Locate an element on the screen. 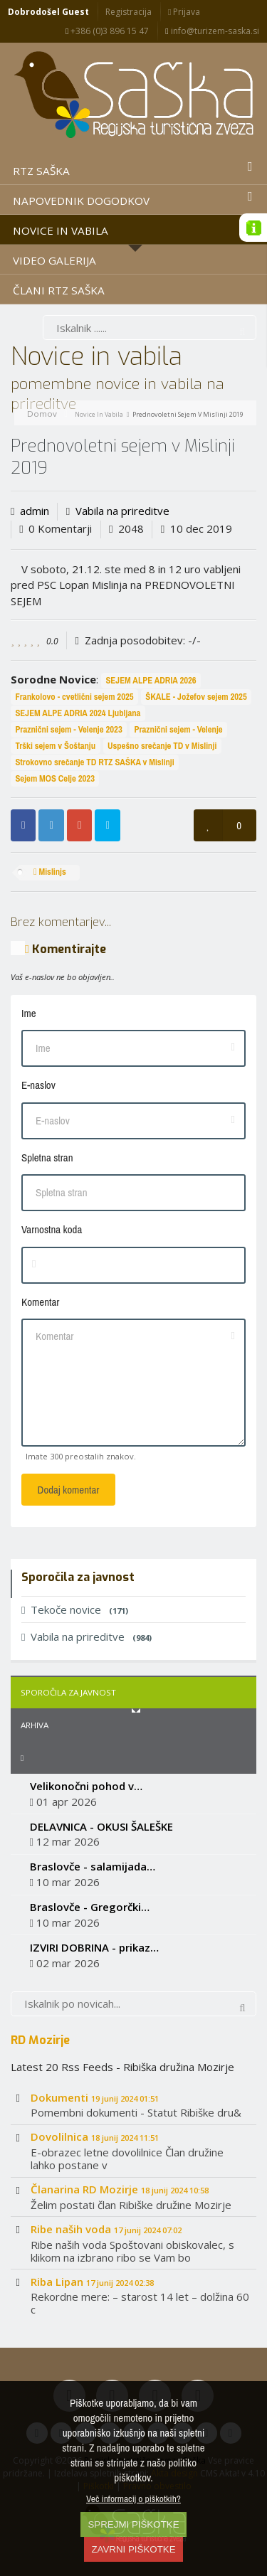 The image size is (267, 2576). Riba Lipan is located at coordinates (92, 2281).